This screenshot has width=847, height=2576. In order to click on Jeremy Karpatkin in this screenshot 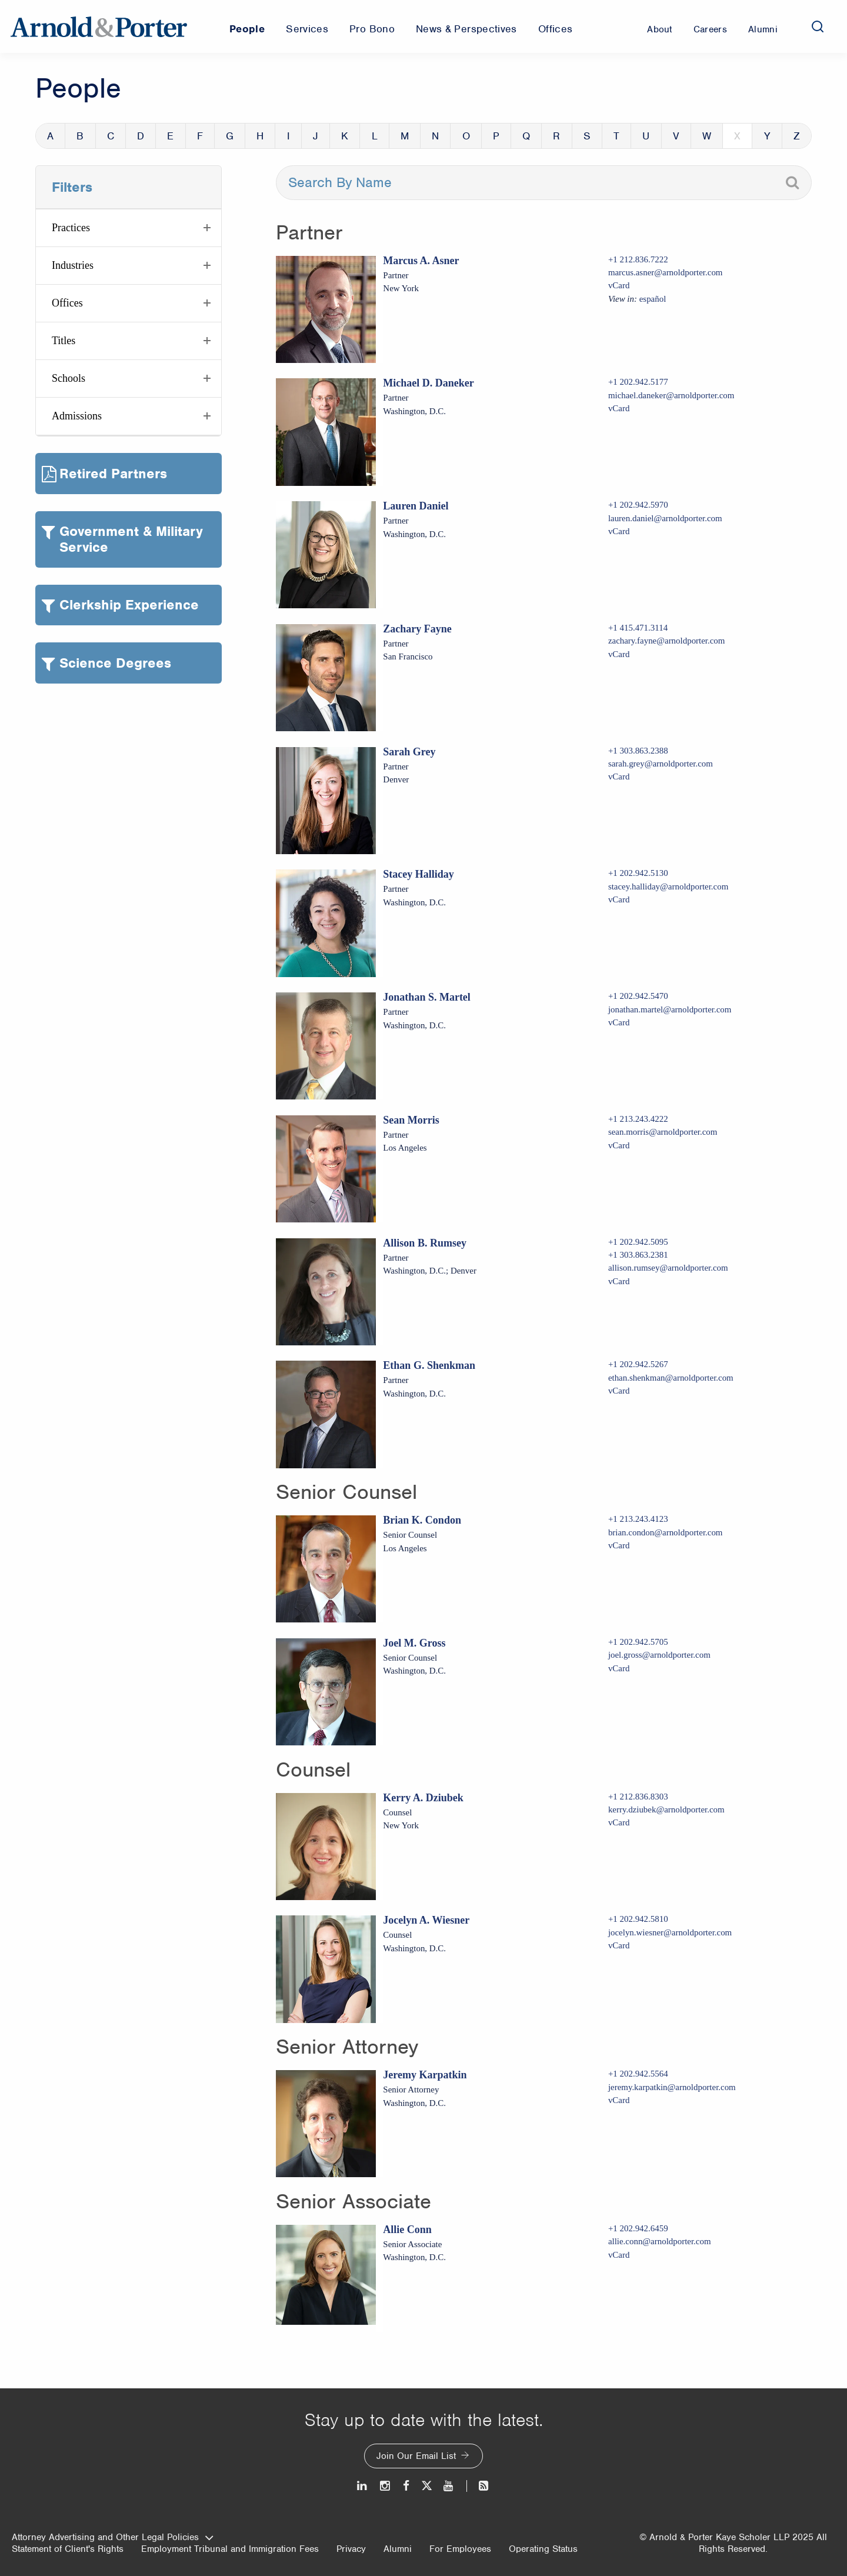, I will do `click(424, 2075)`.